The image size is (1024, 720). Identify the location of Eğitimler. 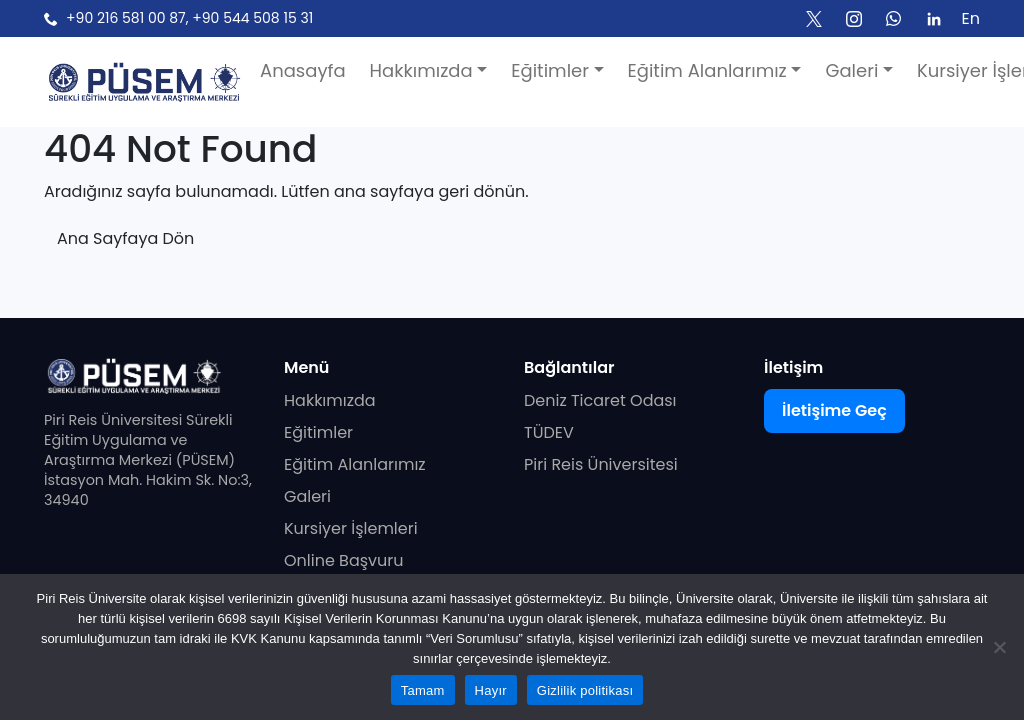
(318, 432).